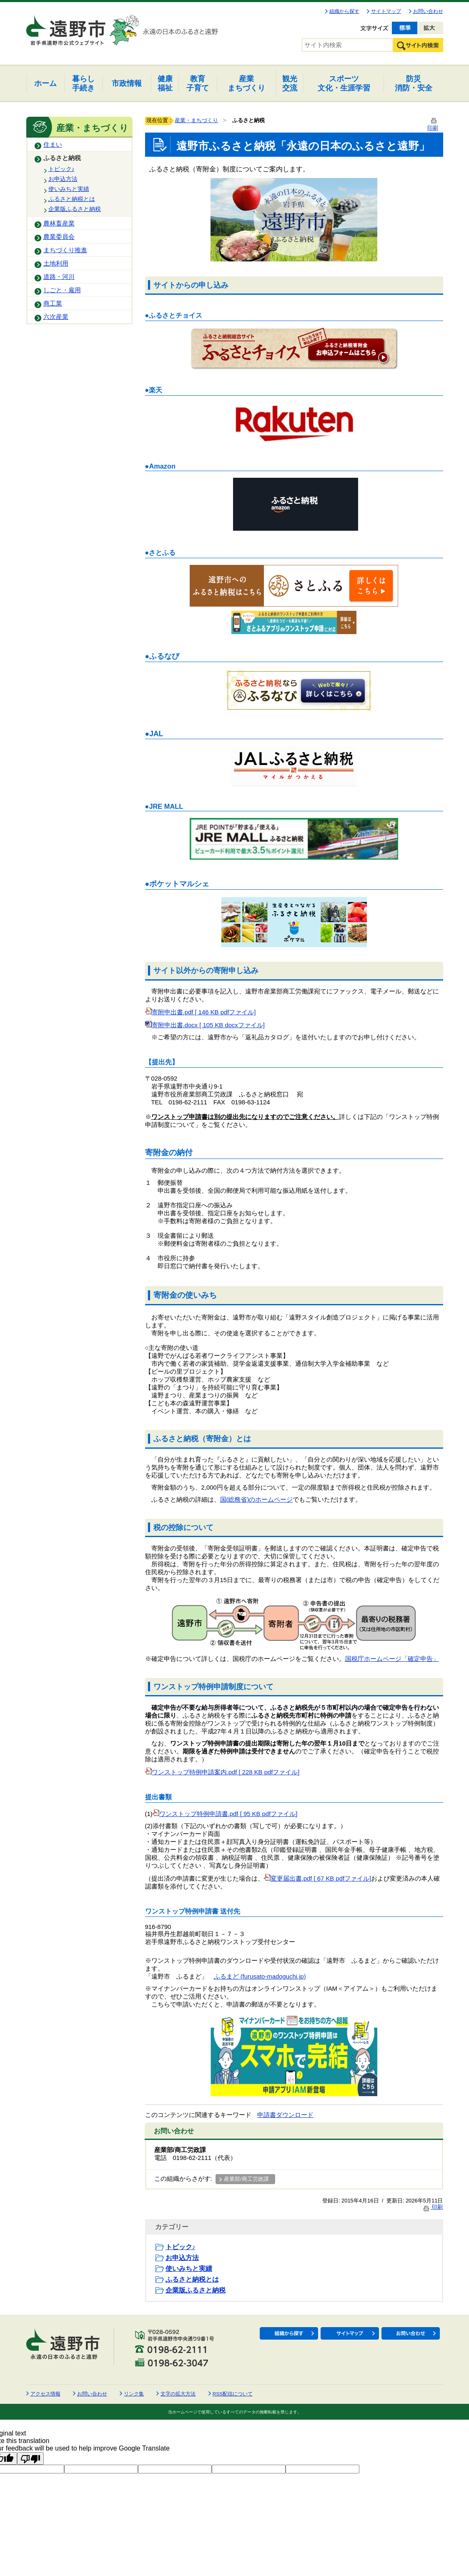  Describe the element at coordinates (392, 1658) in the screenshot. I see `国税庁ホームページ「確定申告」` at that location.